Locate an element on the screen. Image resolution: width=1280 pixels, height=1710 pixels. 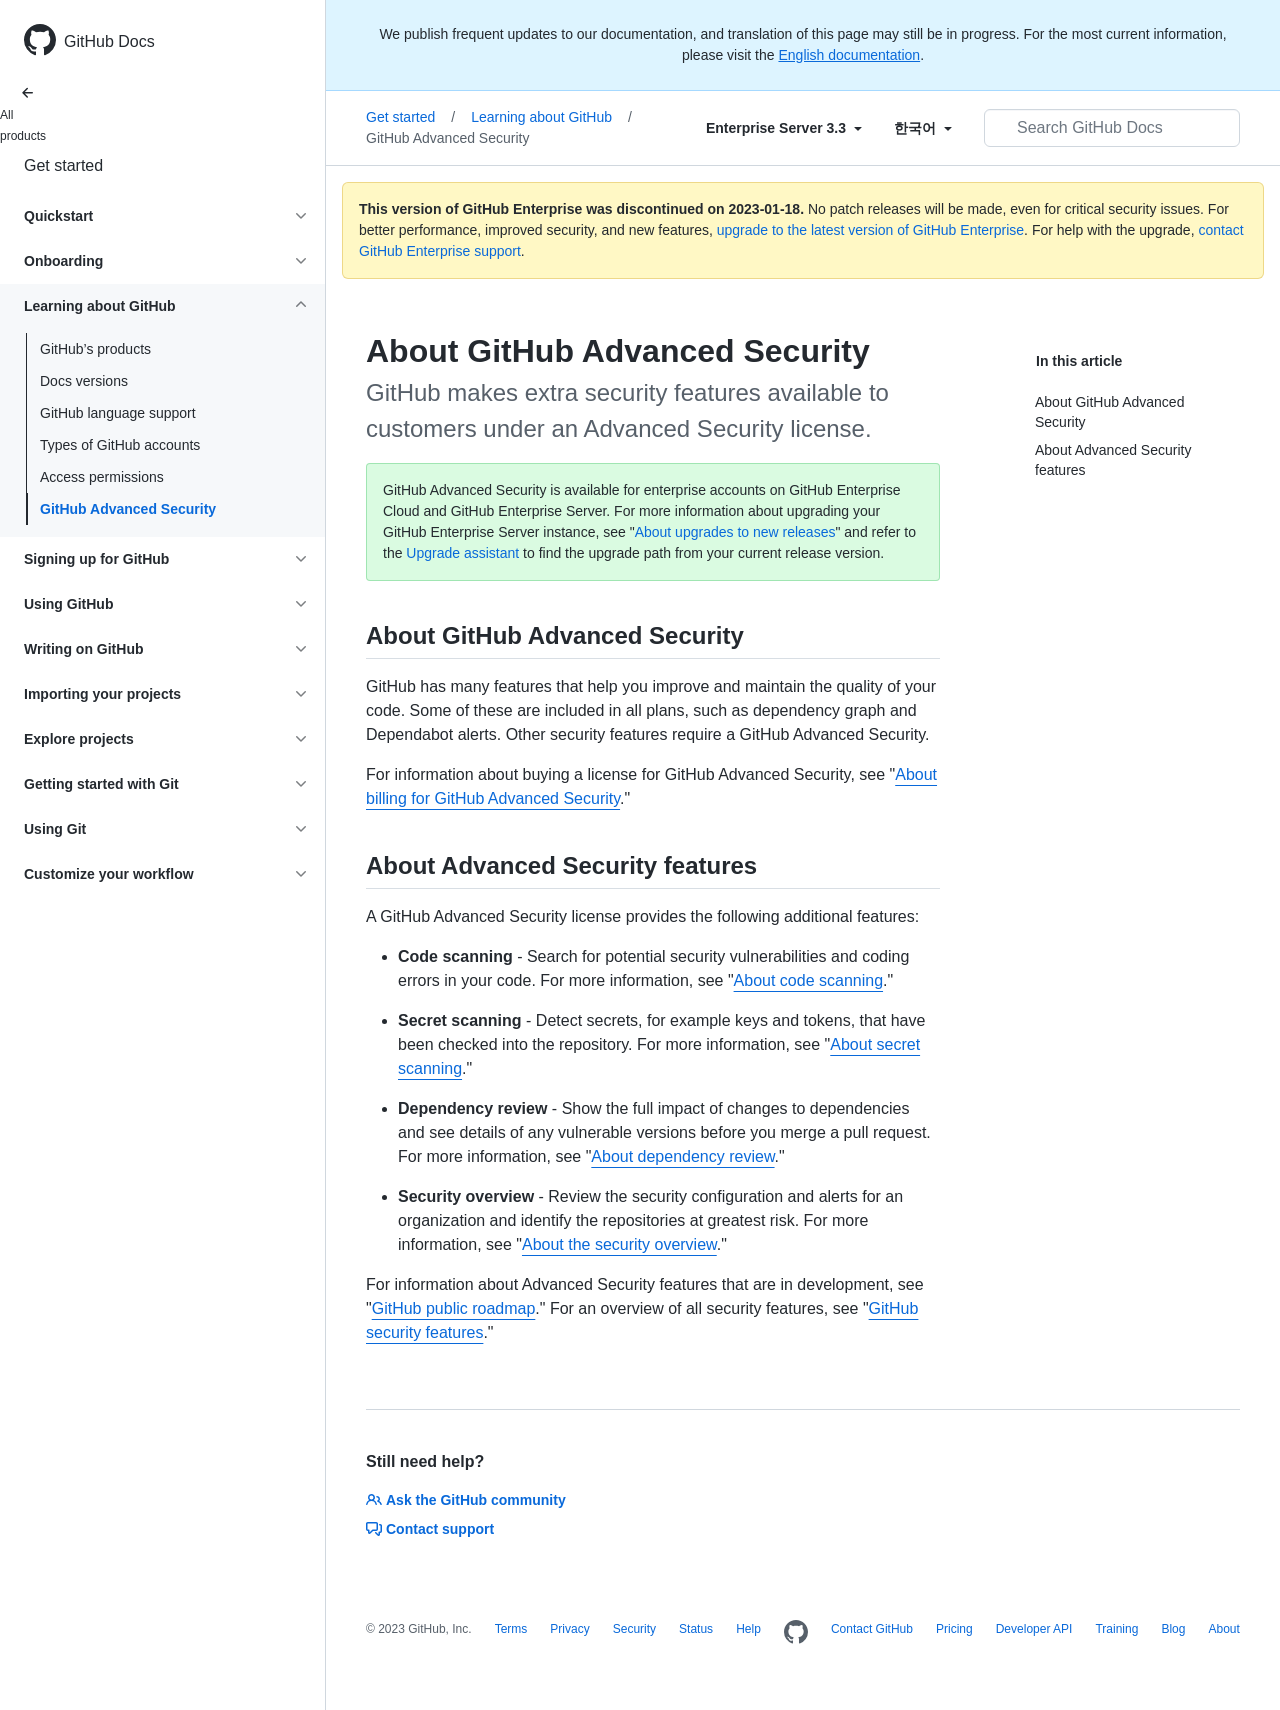
Types of GitHub accounts is located at coordinates (120, 445).